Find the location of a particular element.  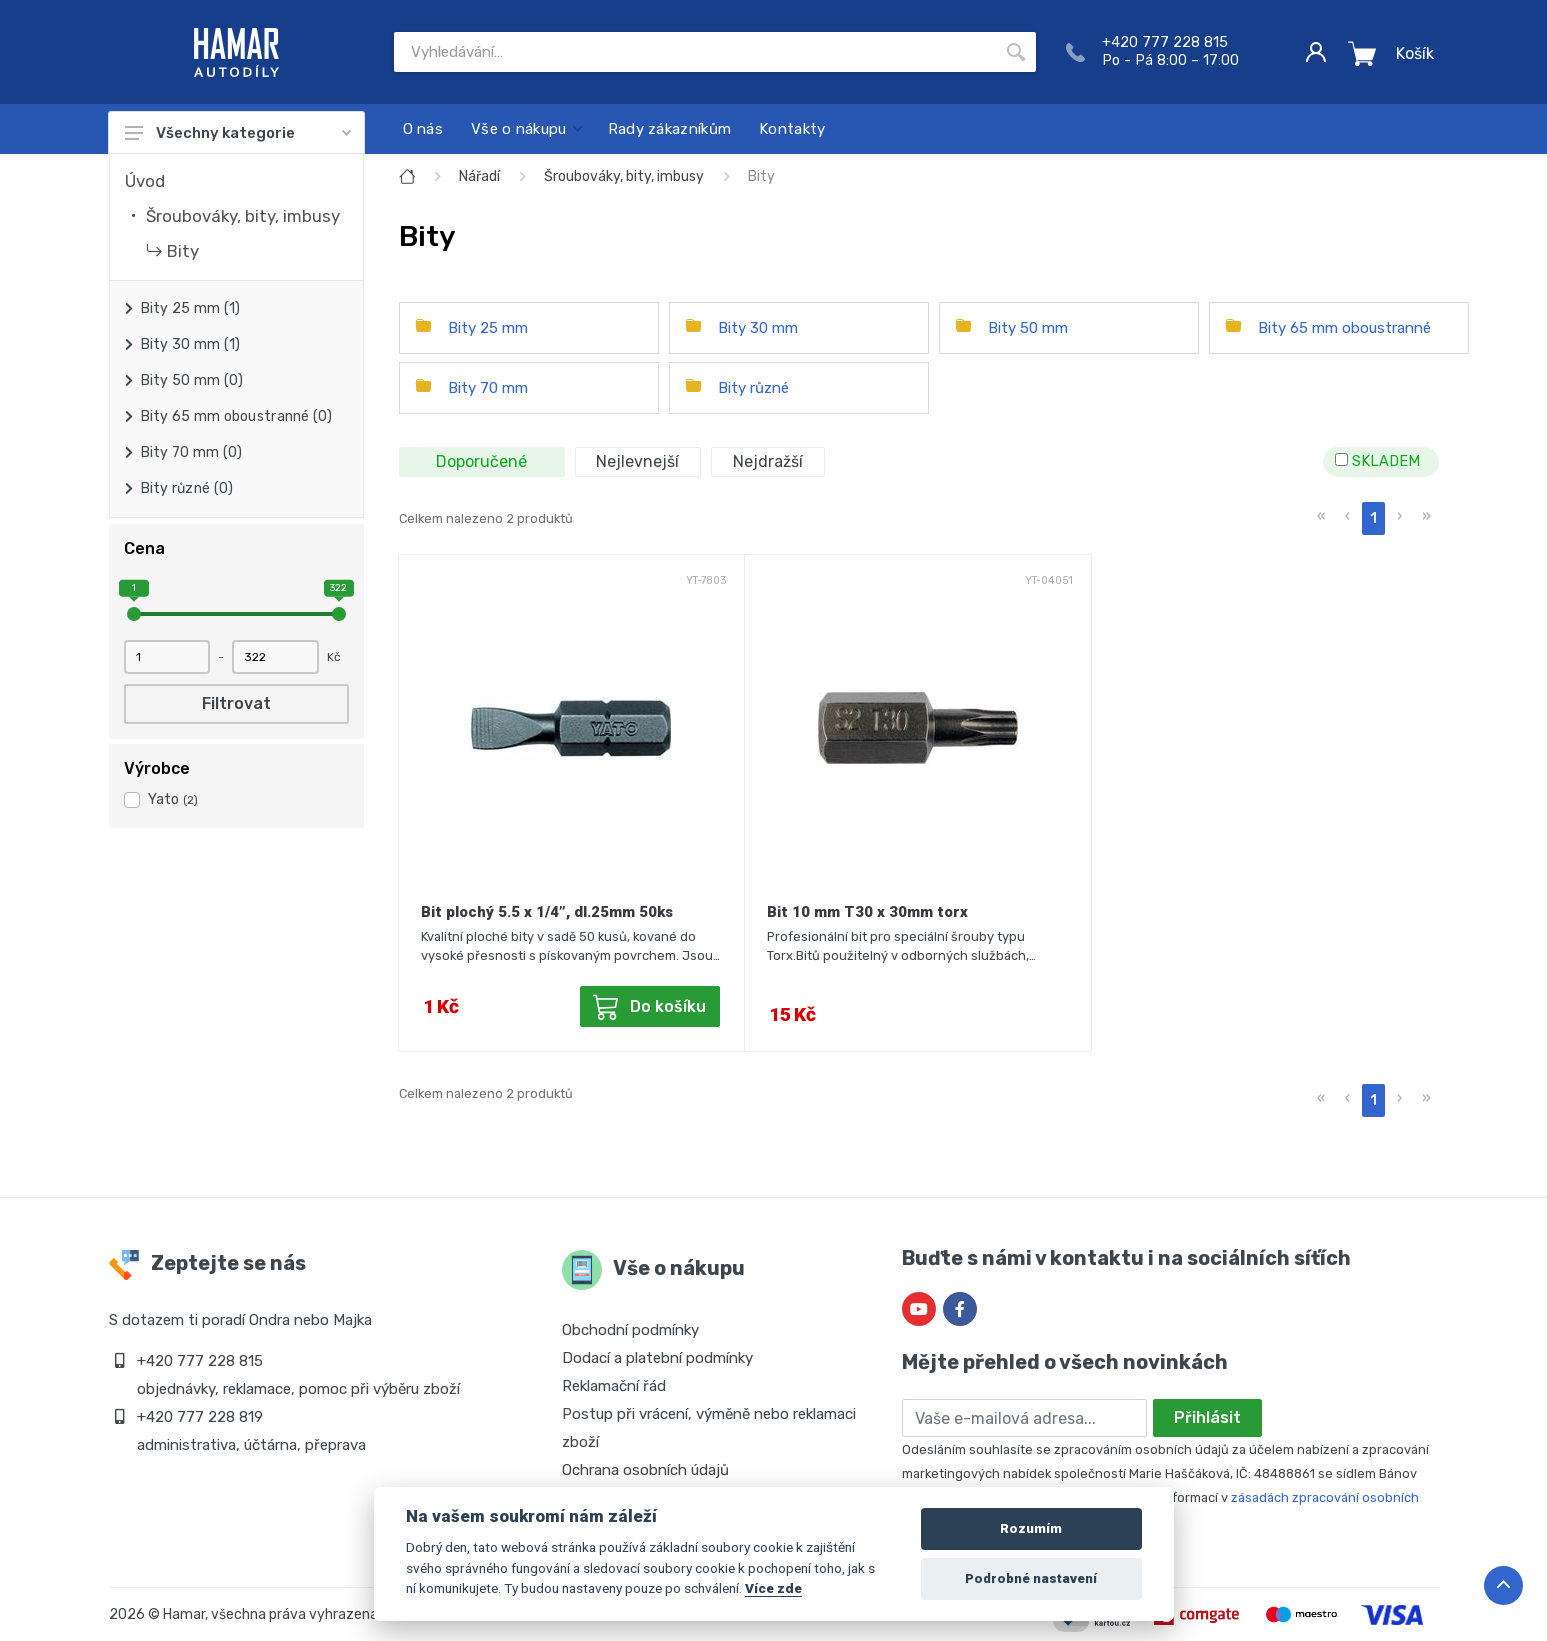

Bity 30 mm (1) is located at coordinates (191, 344).